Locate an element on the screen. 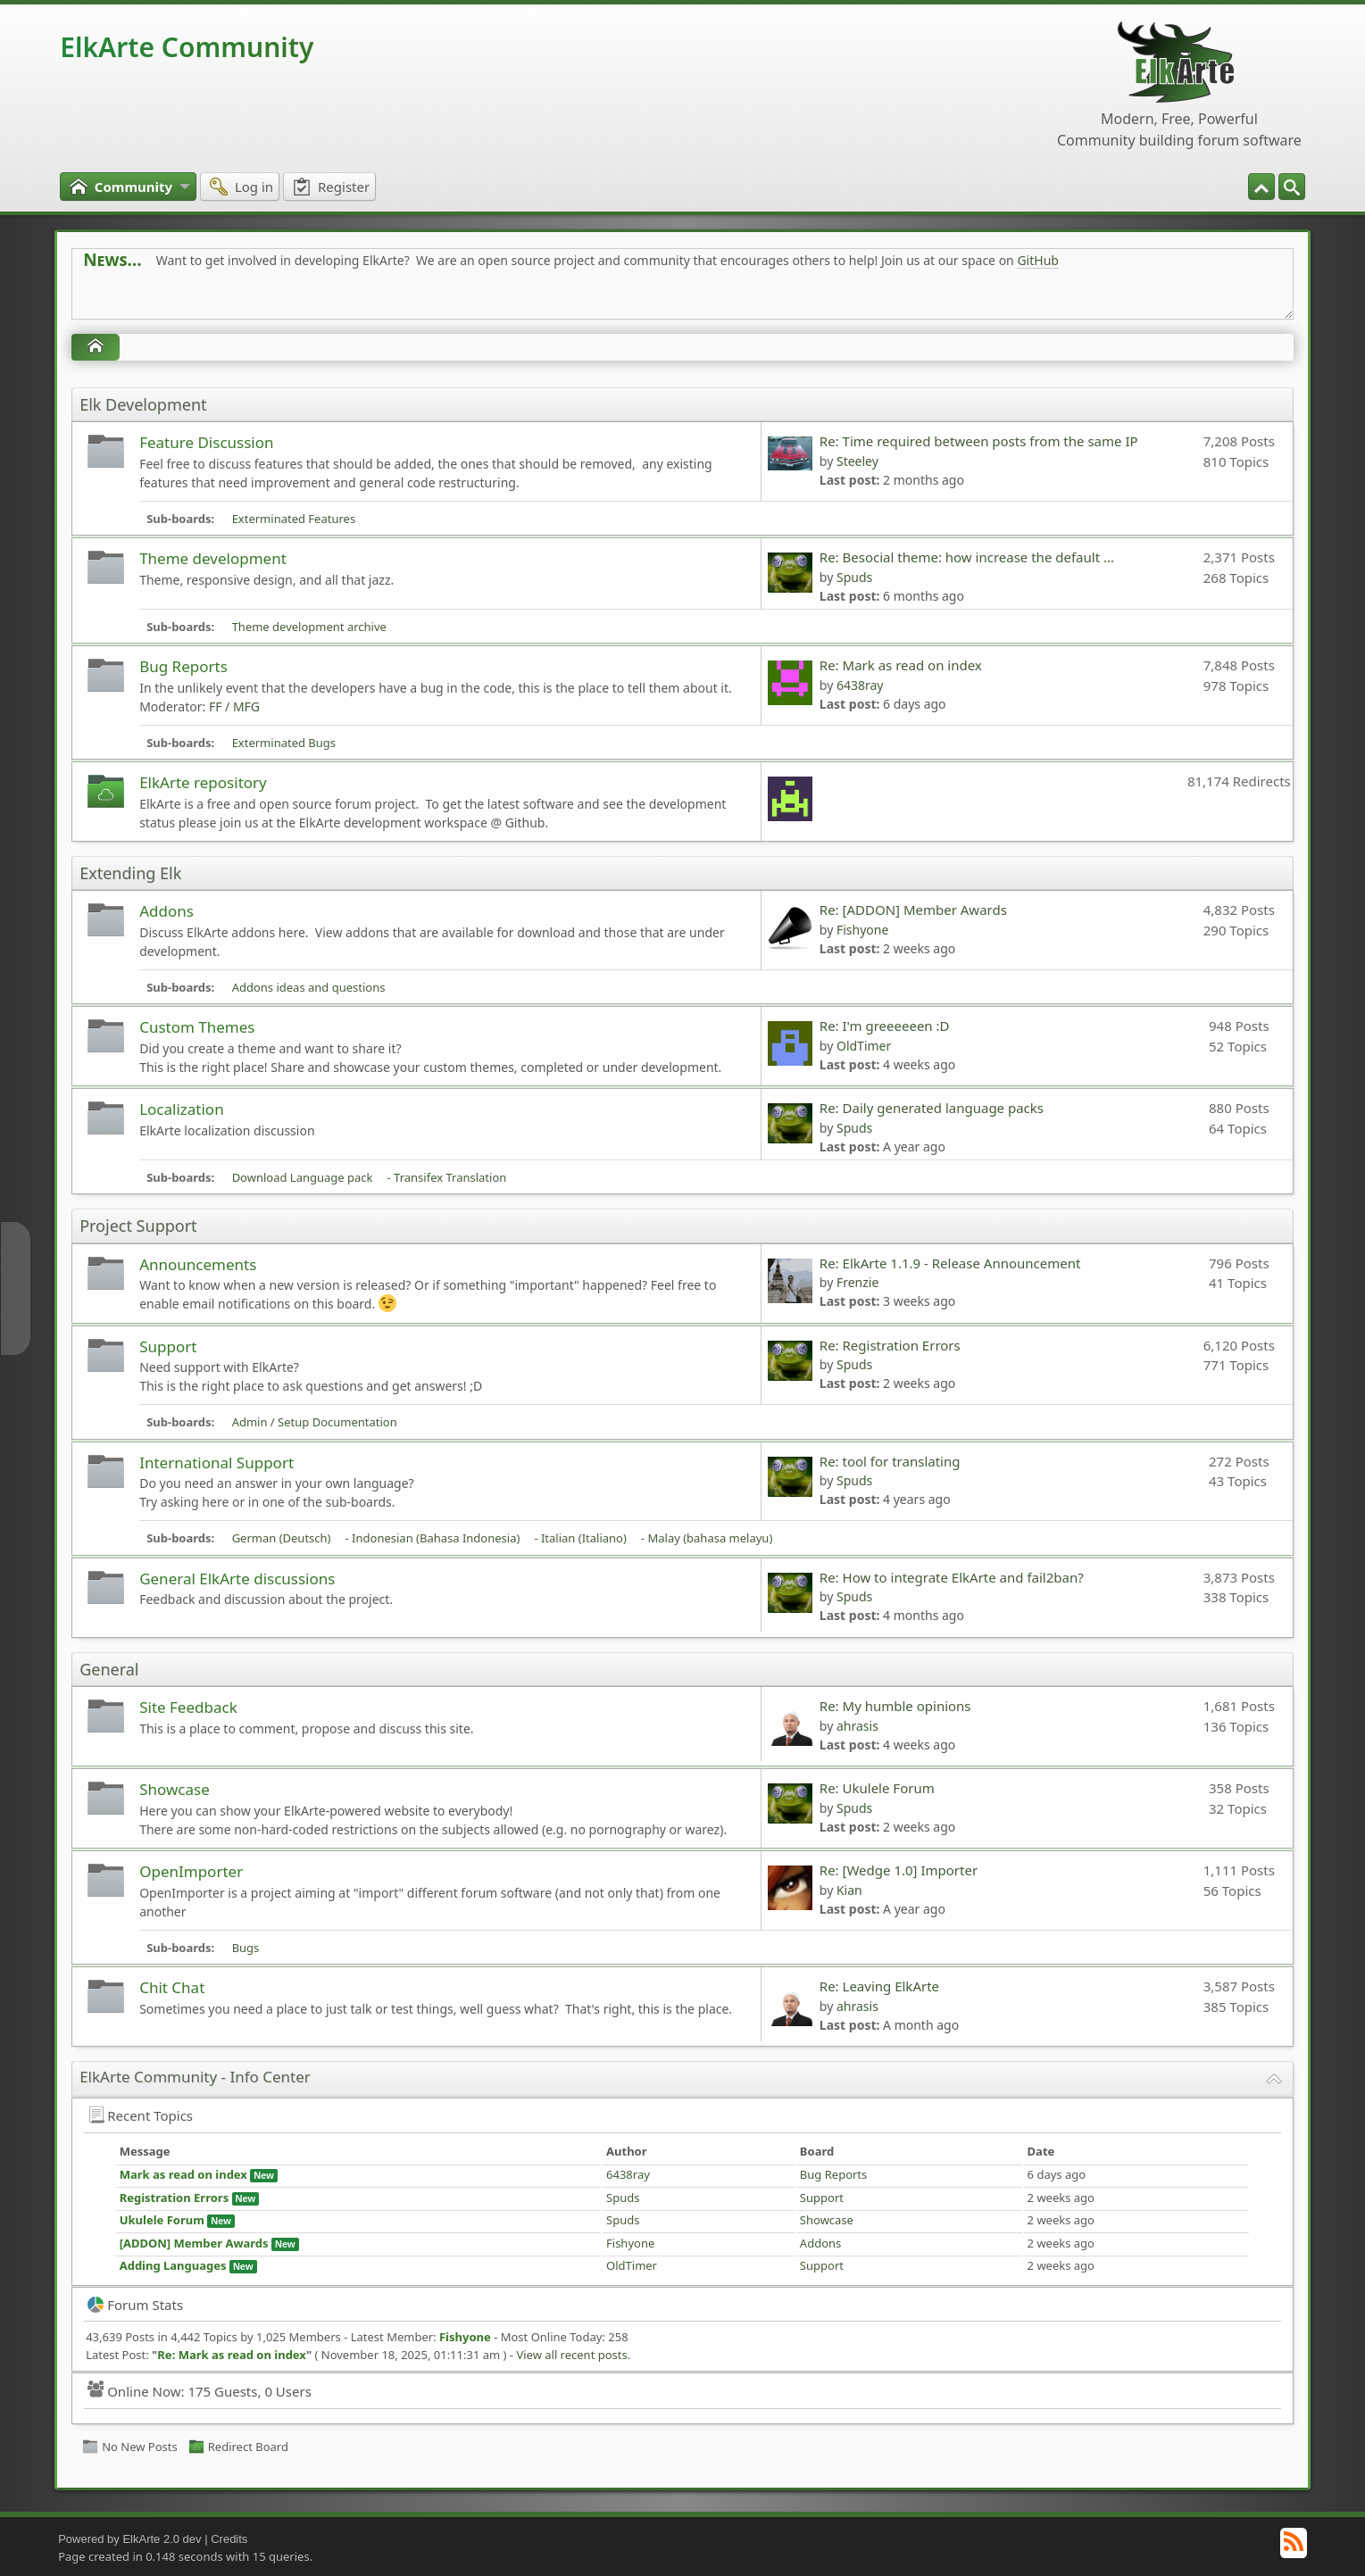 The height and width of the screenshot is (2576, 1365). Announcements is located at coordinates (197, 1264).